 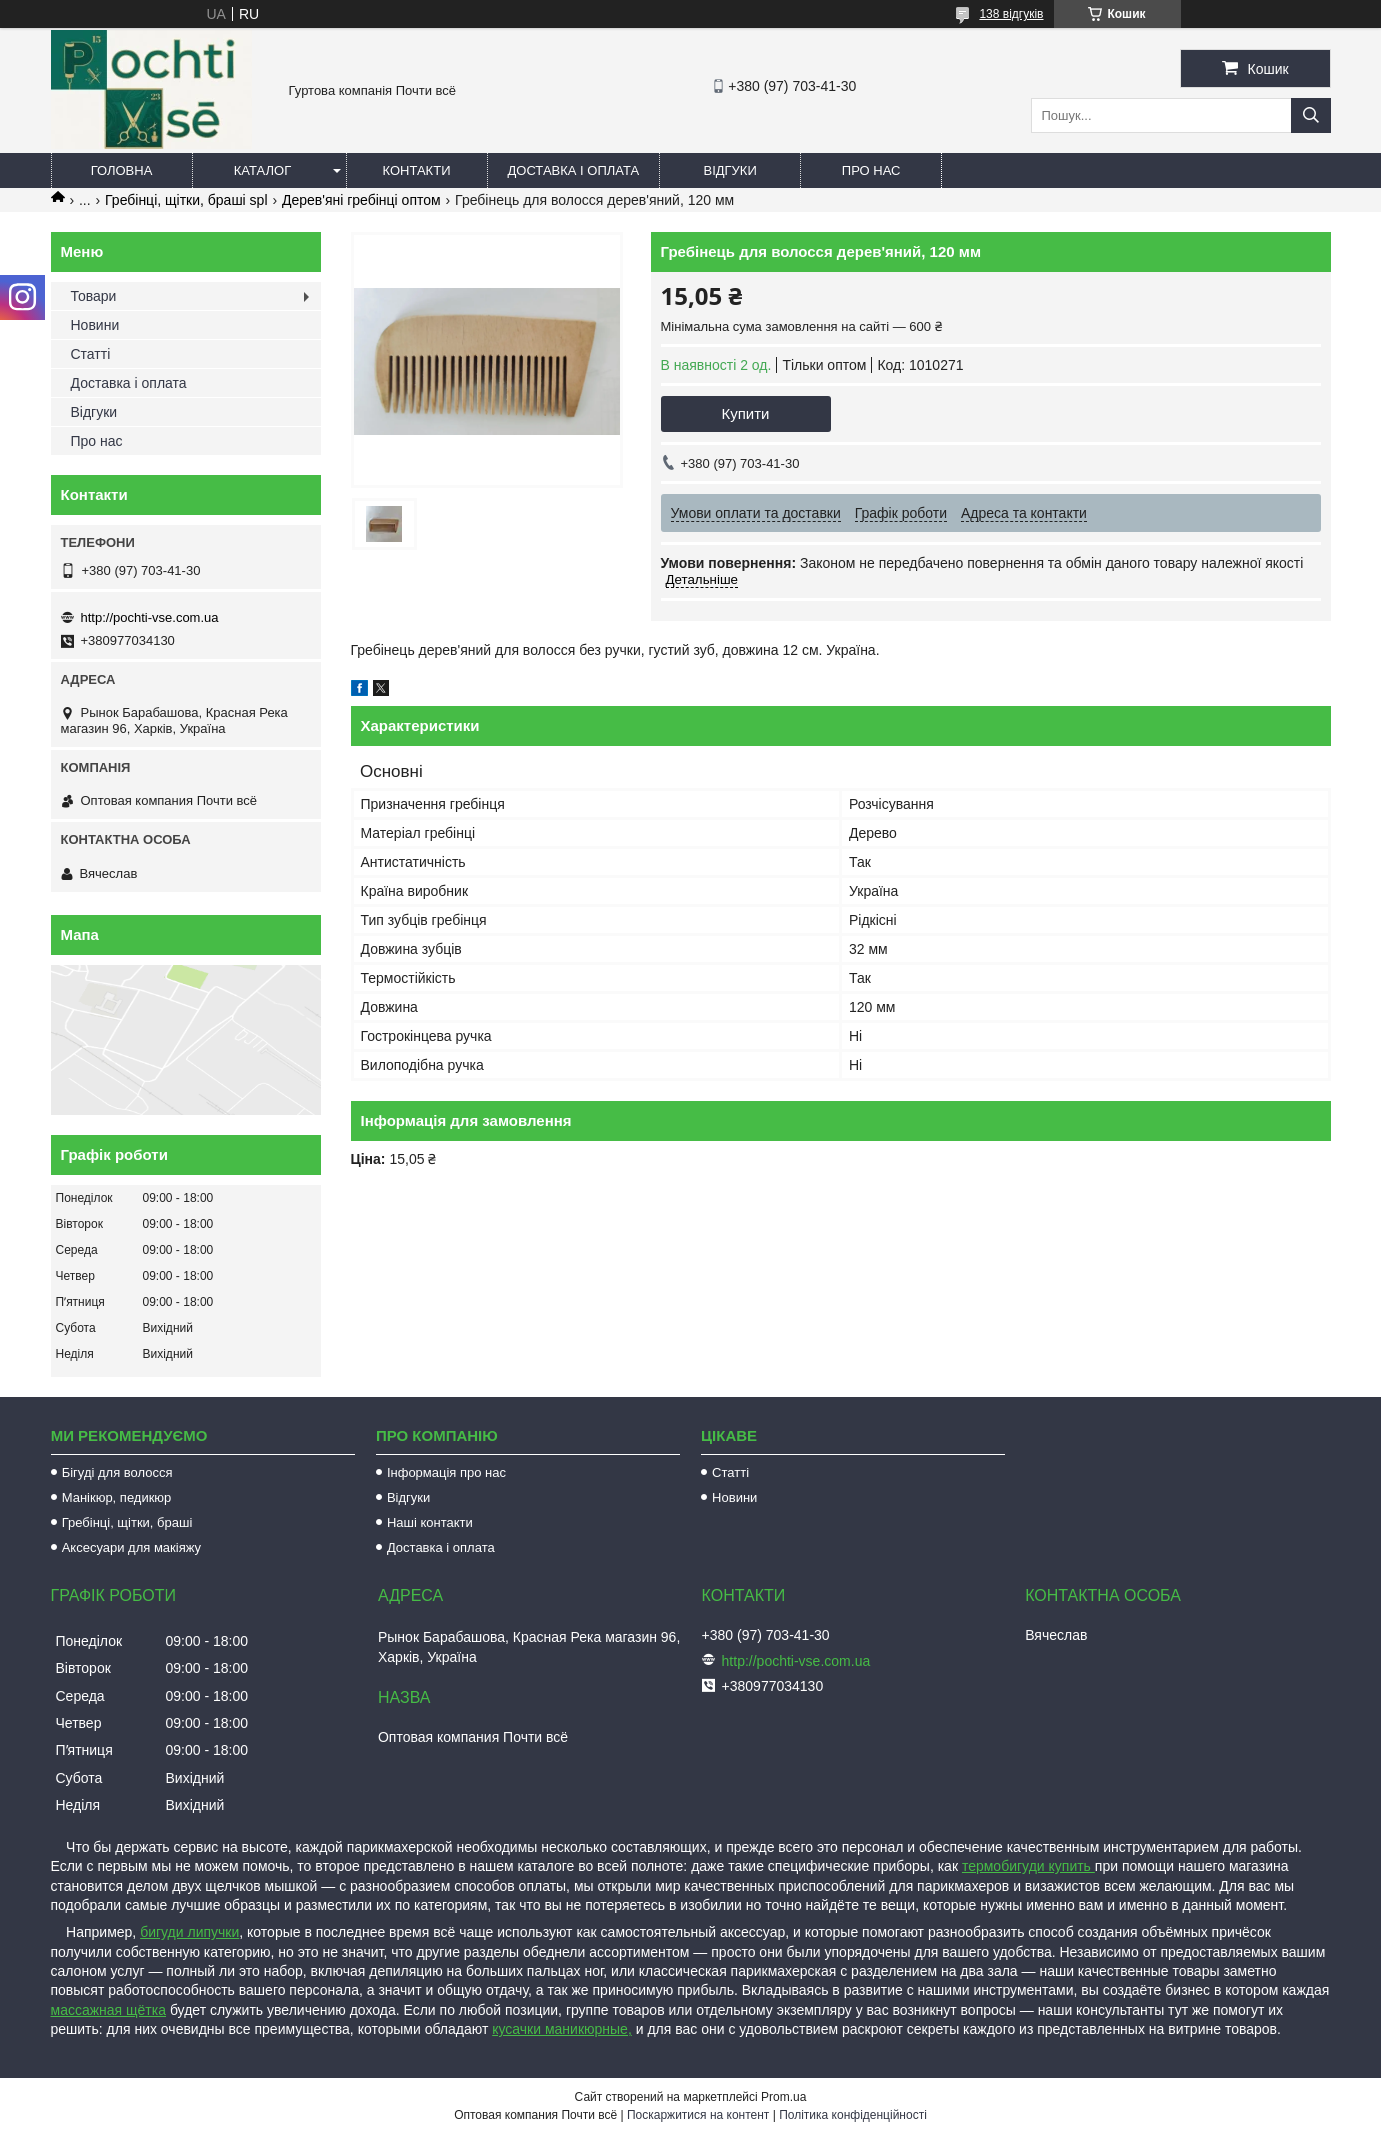 I want to click on Гребінці, щітки, браші spl, so click(x=186, y=200).